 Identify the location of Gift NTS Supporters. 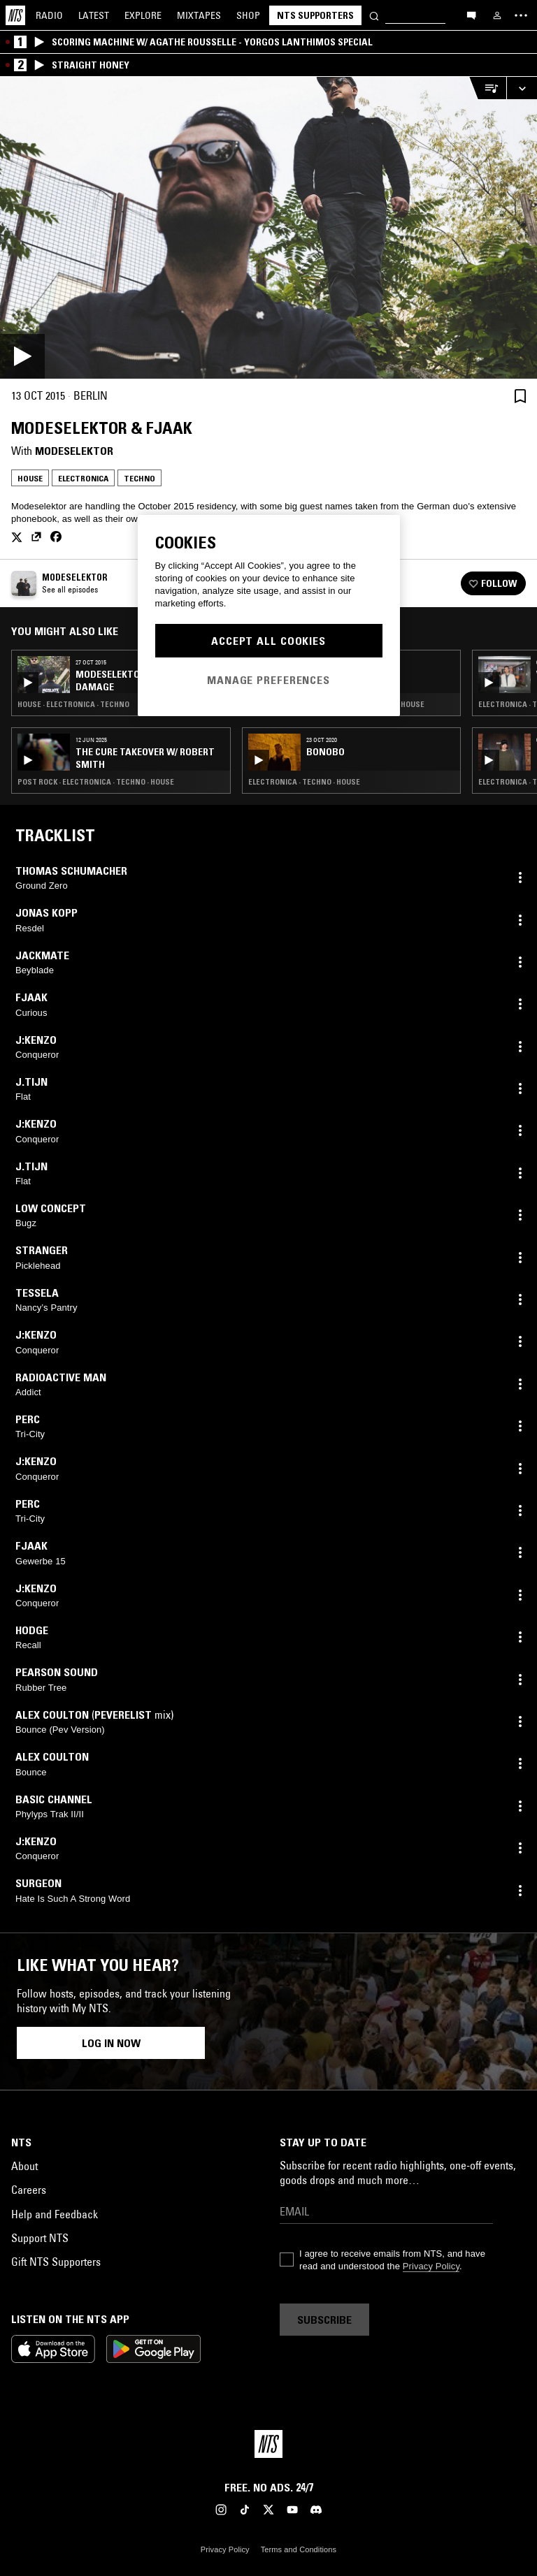
(56, 2262).